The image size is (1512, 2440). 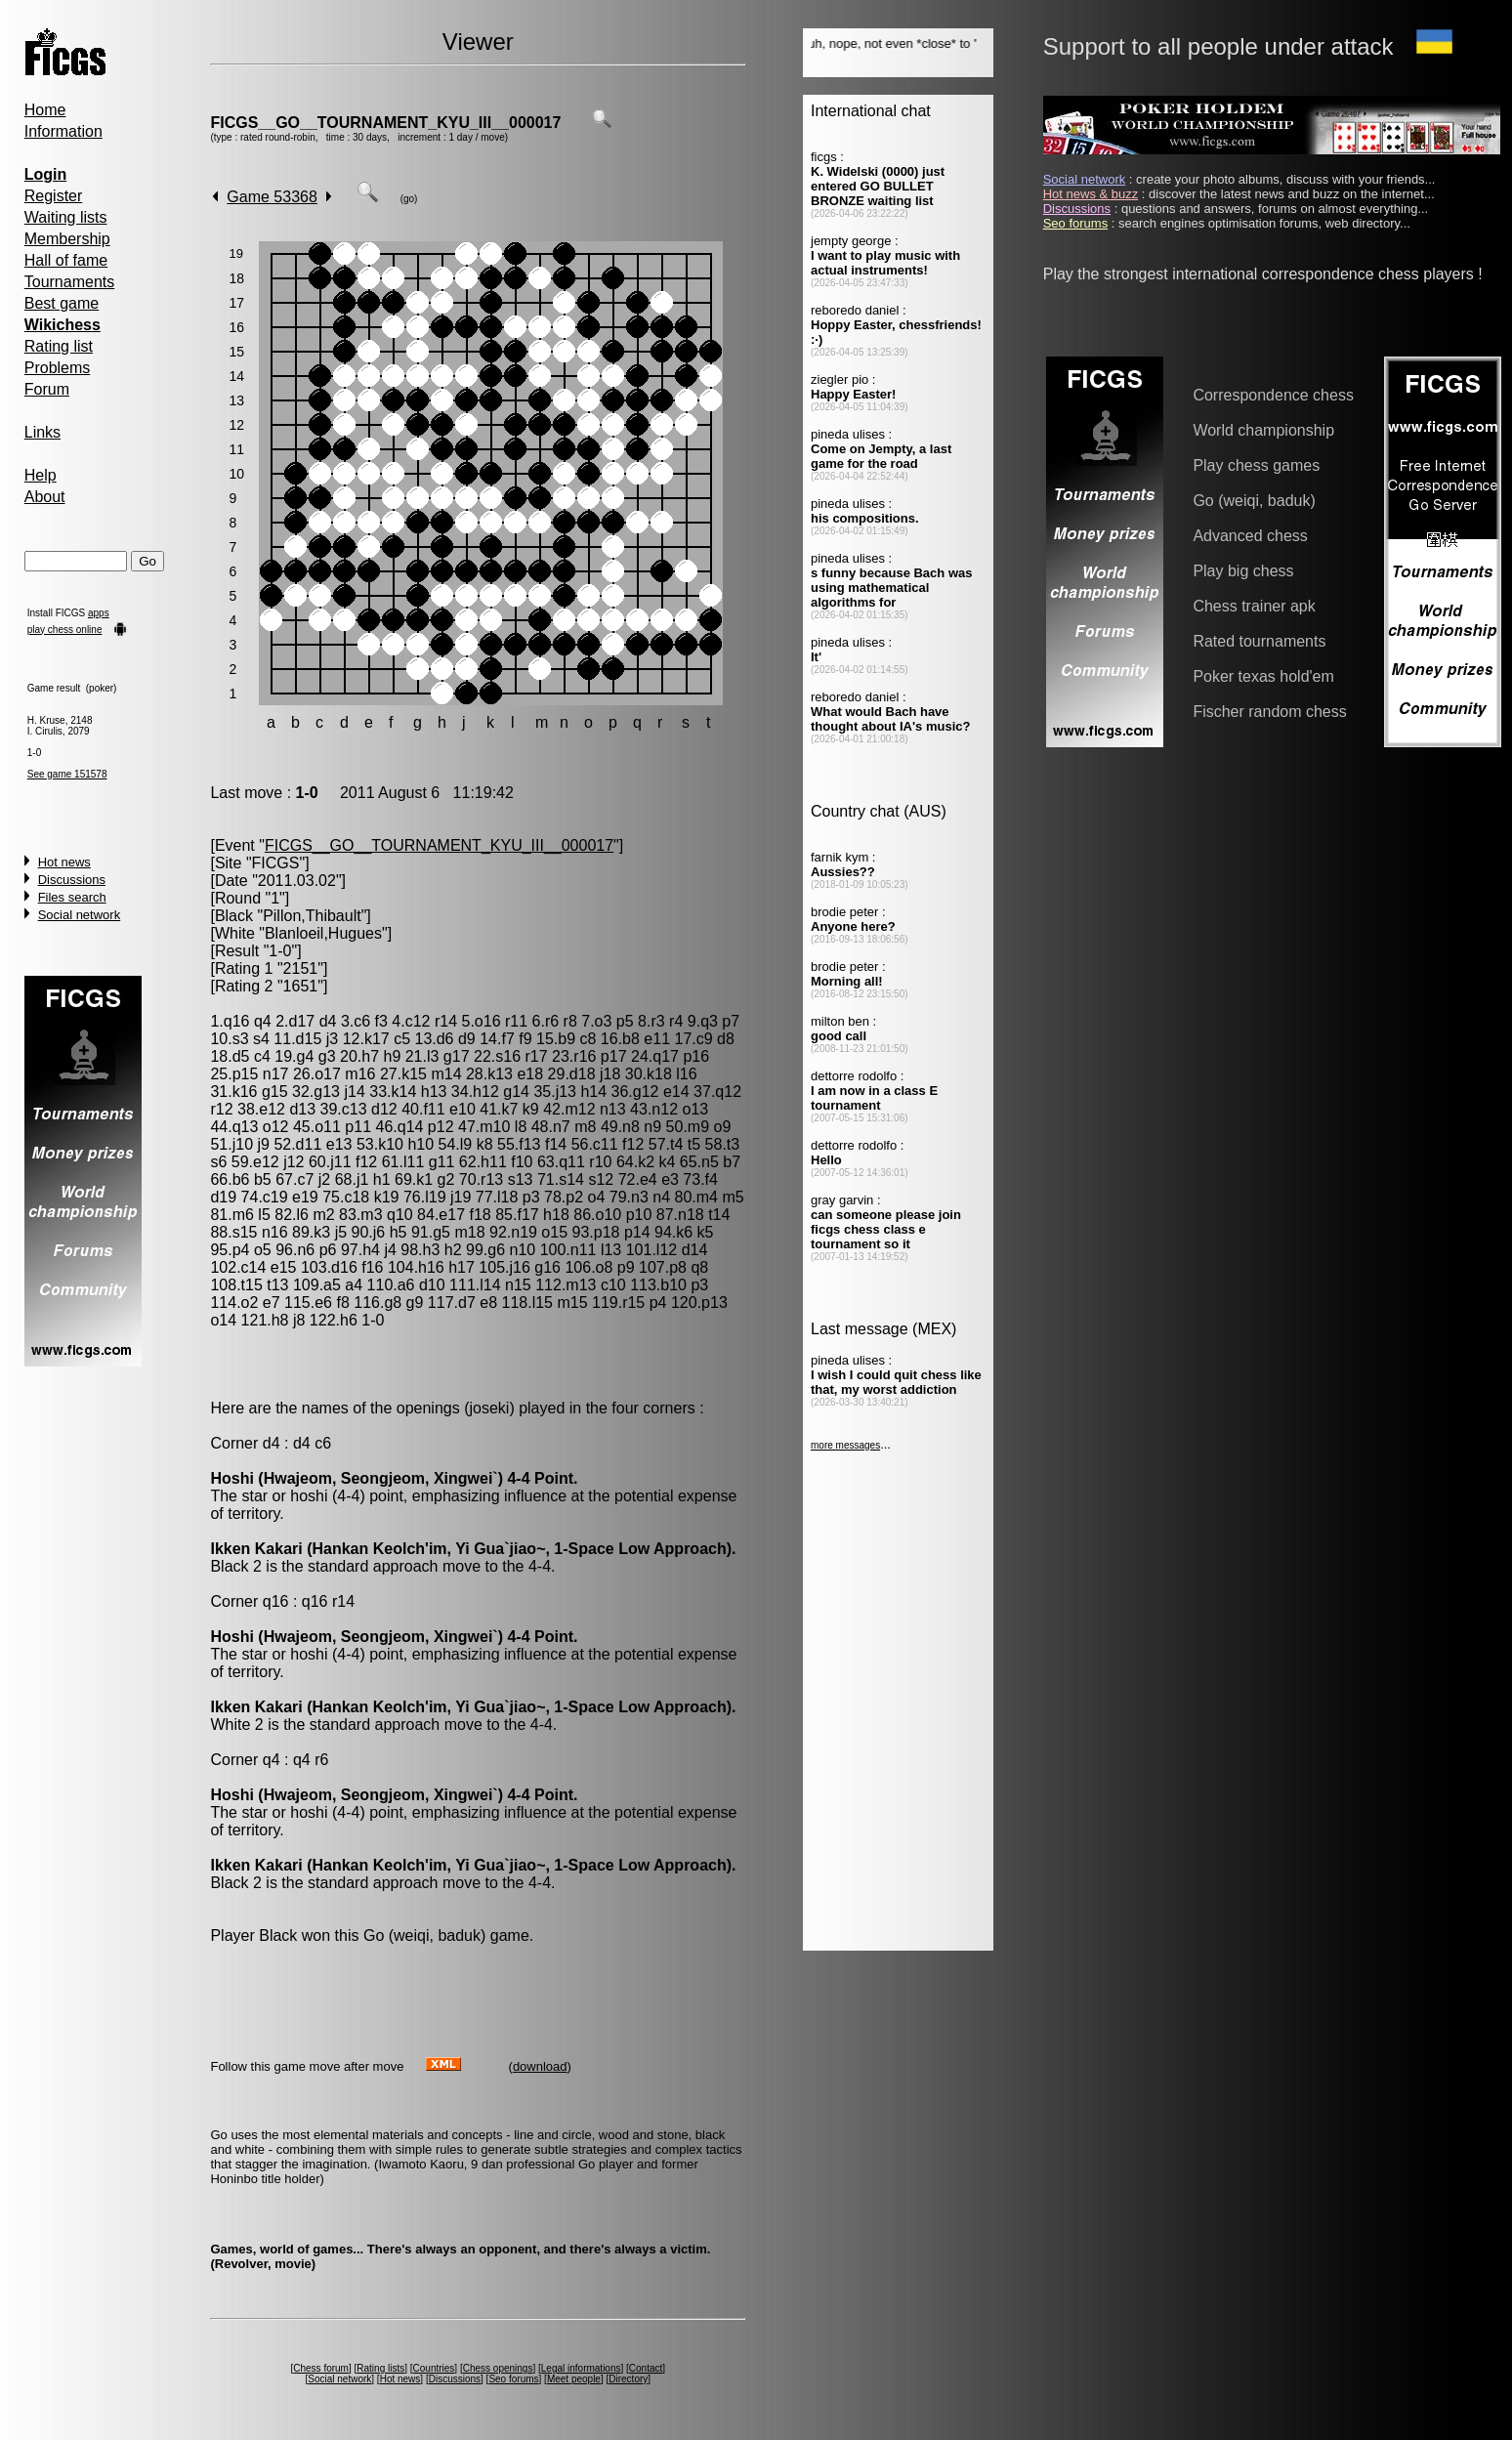 I want to click on Waiting lists, so click(x=65, y=217).